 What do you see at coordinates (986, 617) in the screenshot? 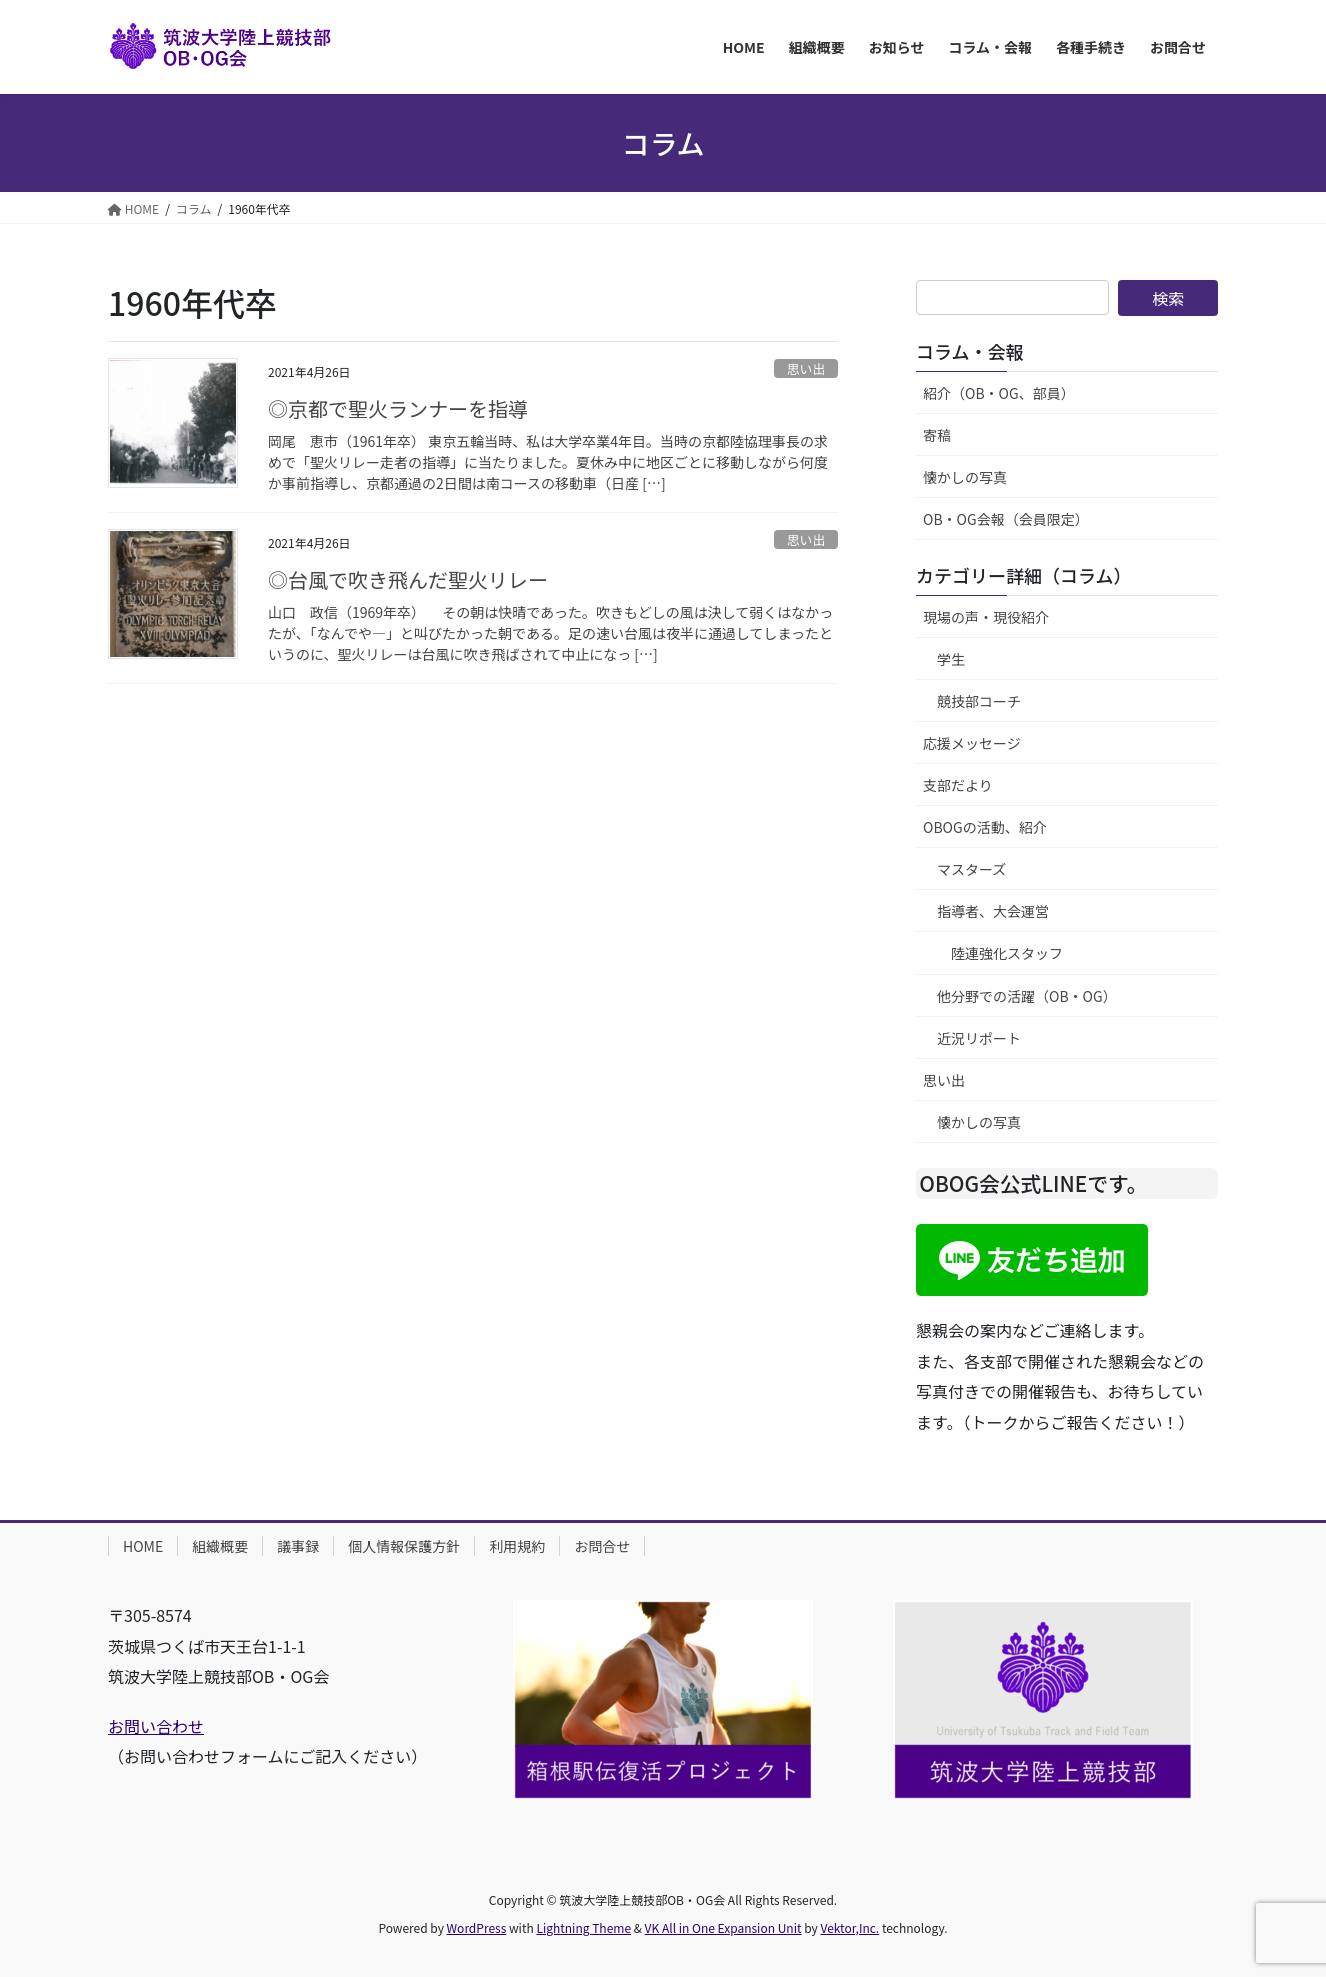
I see `現場の声・現役紹介` at bounding box center [986, 617].